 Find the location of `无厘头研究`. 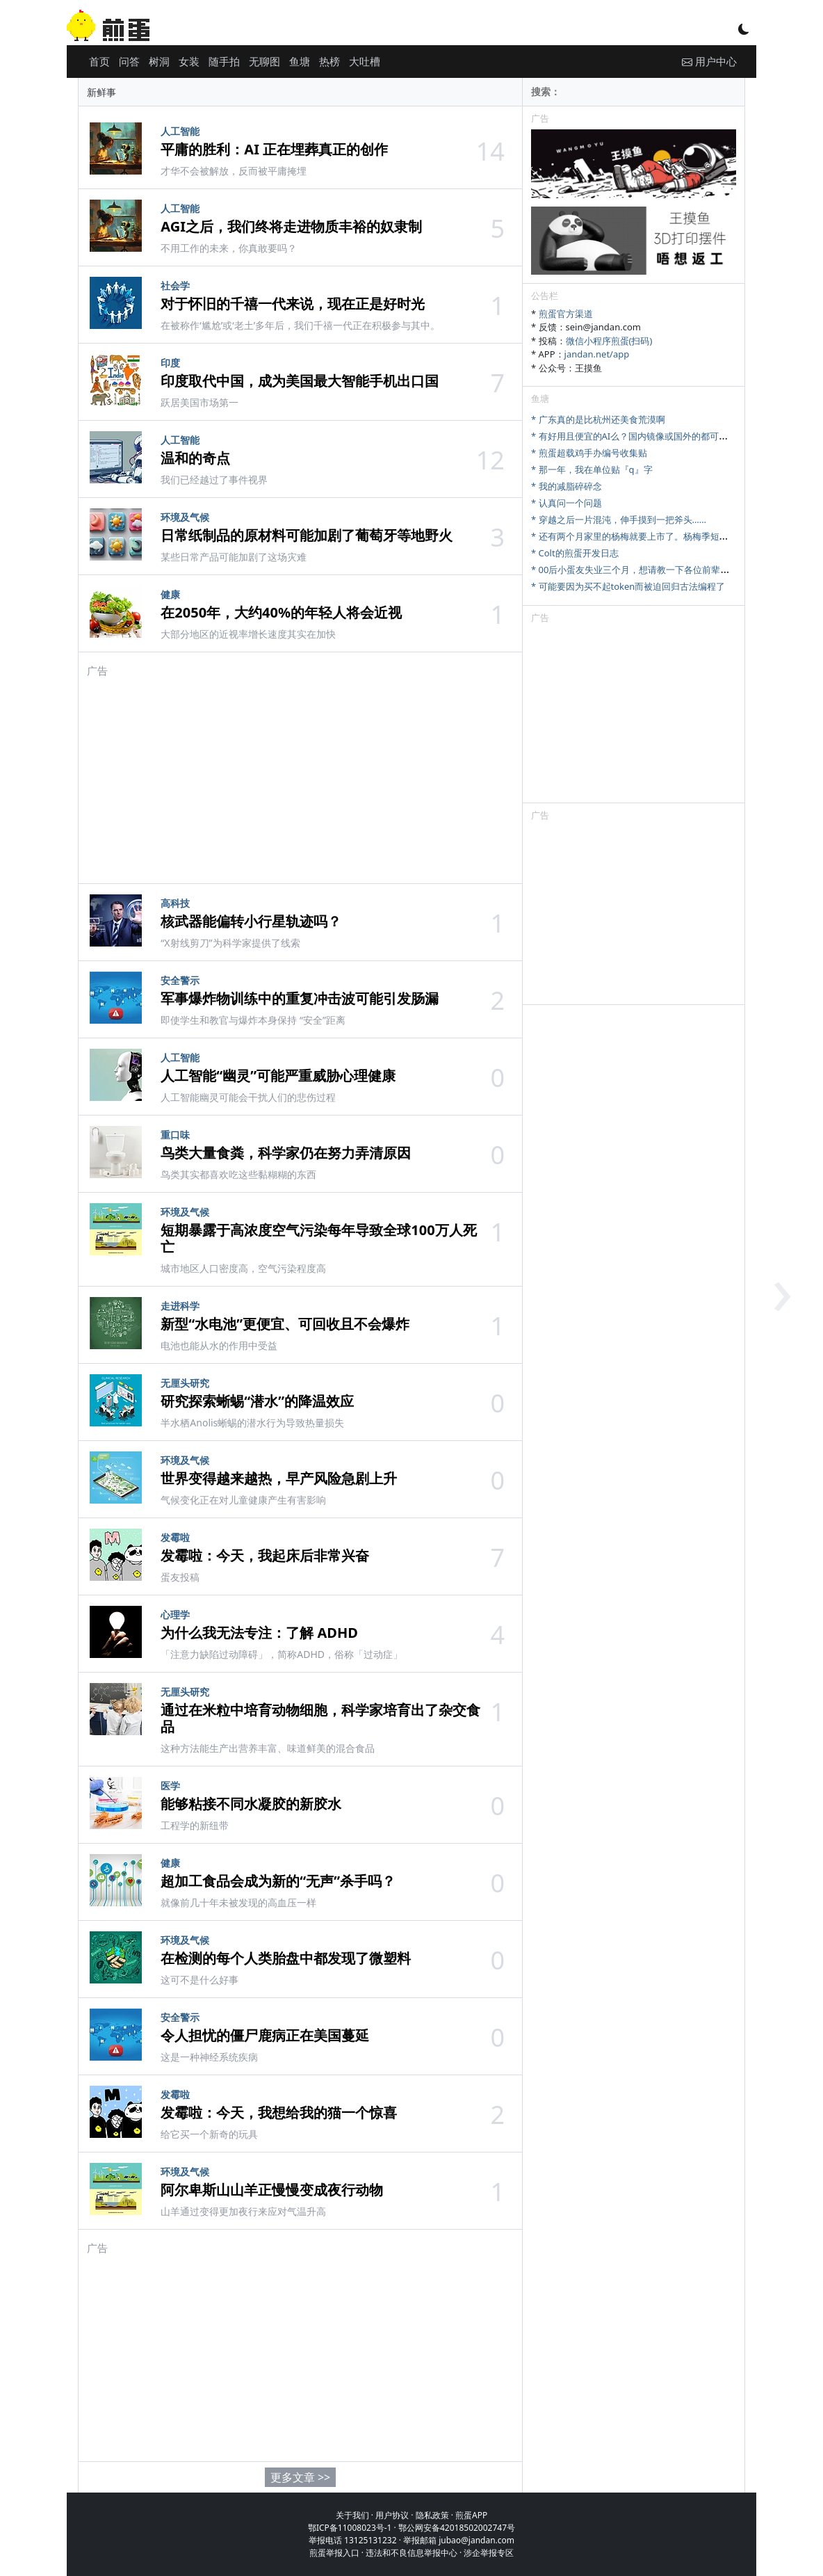

无厘头研究 is located at coordinates (185, 1383).